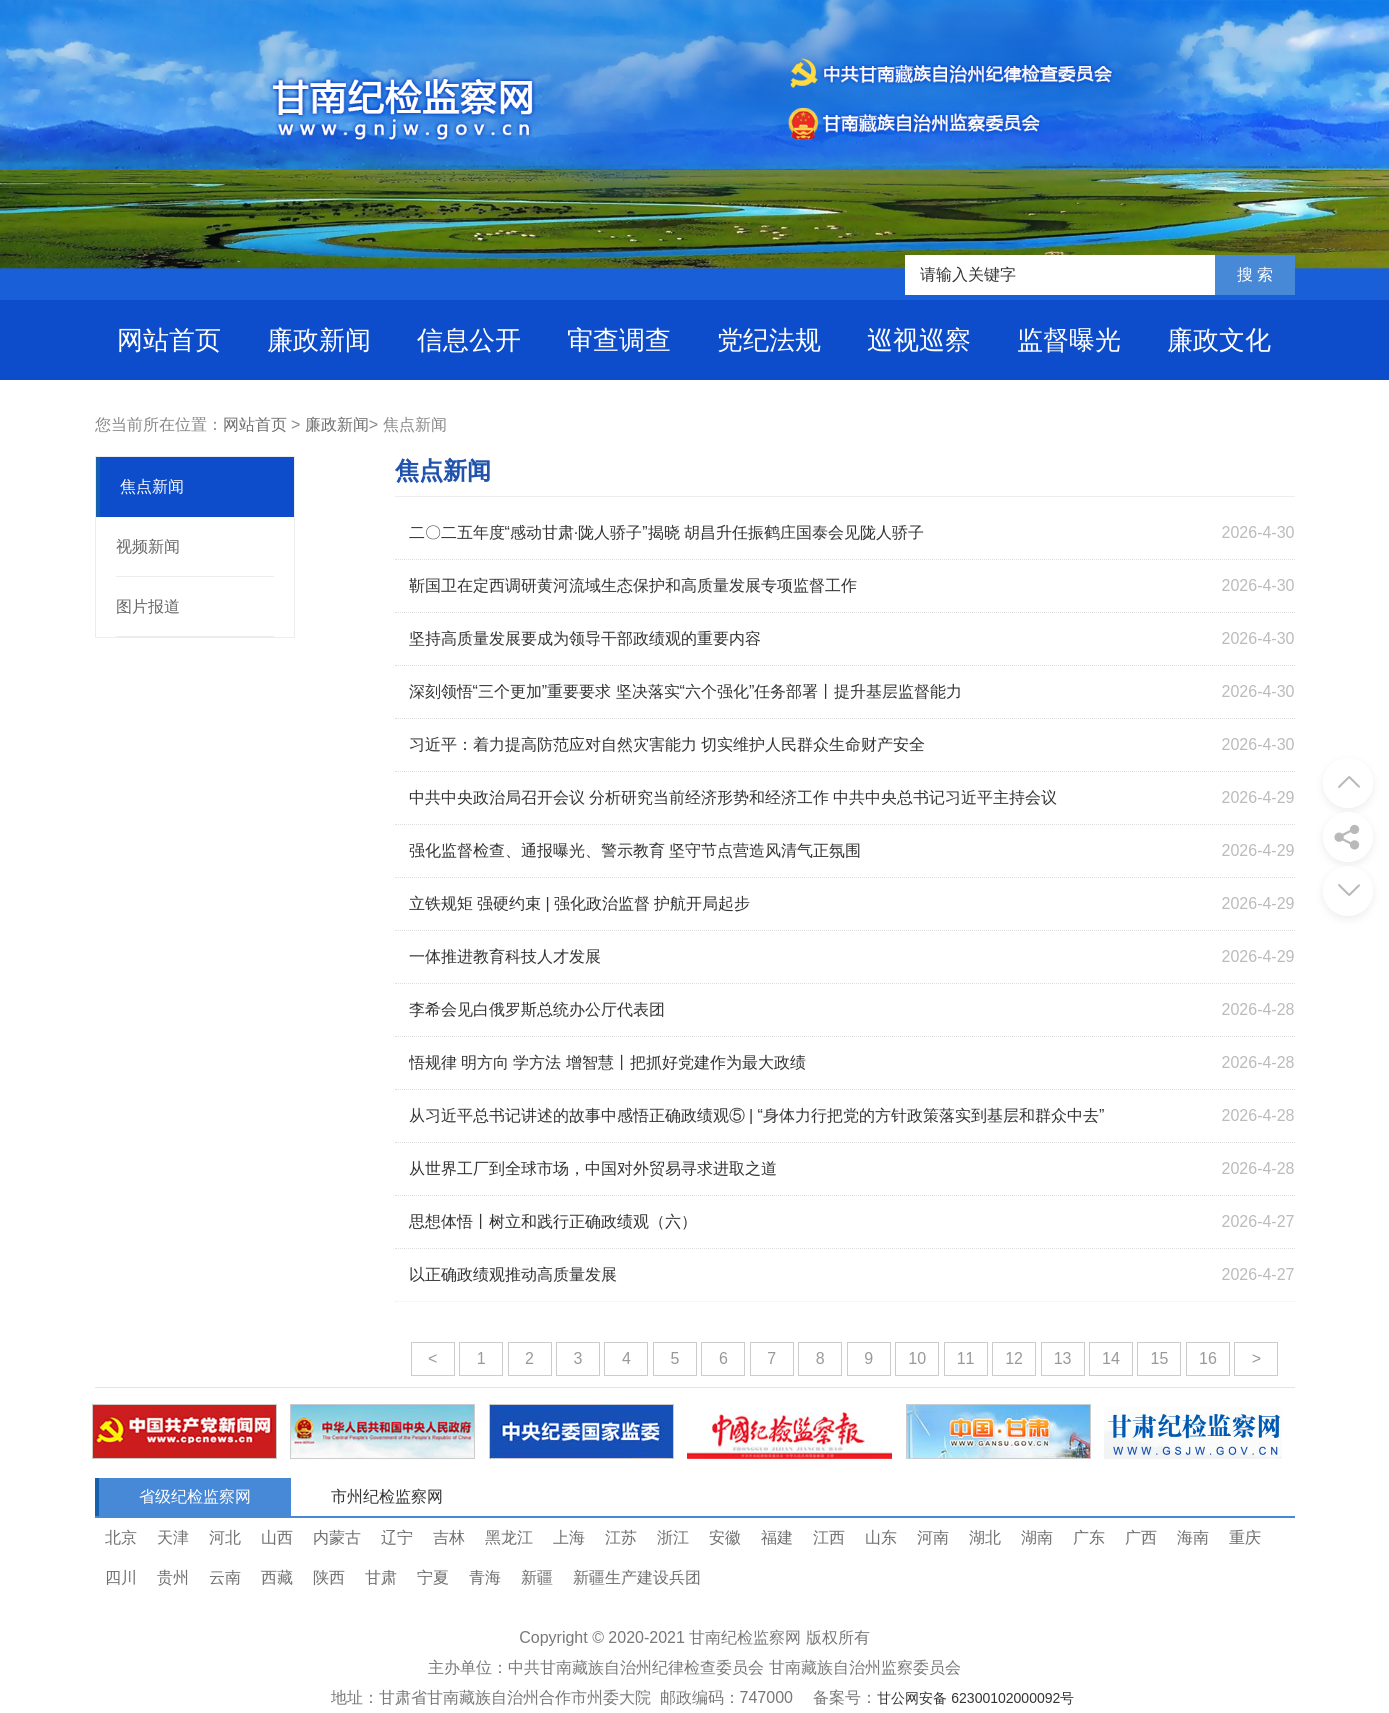 This screenshot has height=1713, width=1389. What do you see at coordinates (121, 1577) in the screenshot?
I see `四川` at bounding box center [121, 1577].